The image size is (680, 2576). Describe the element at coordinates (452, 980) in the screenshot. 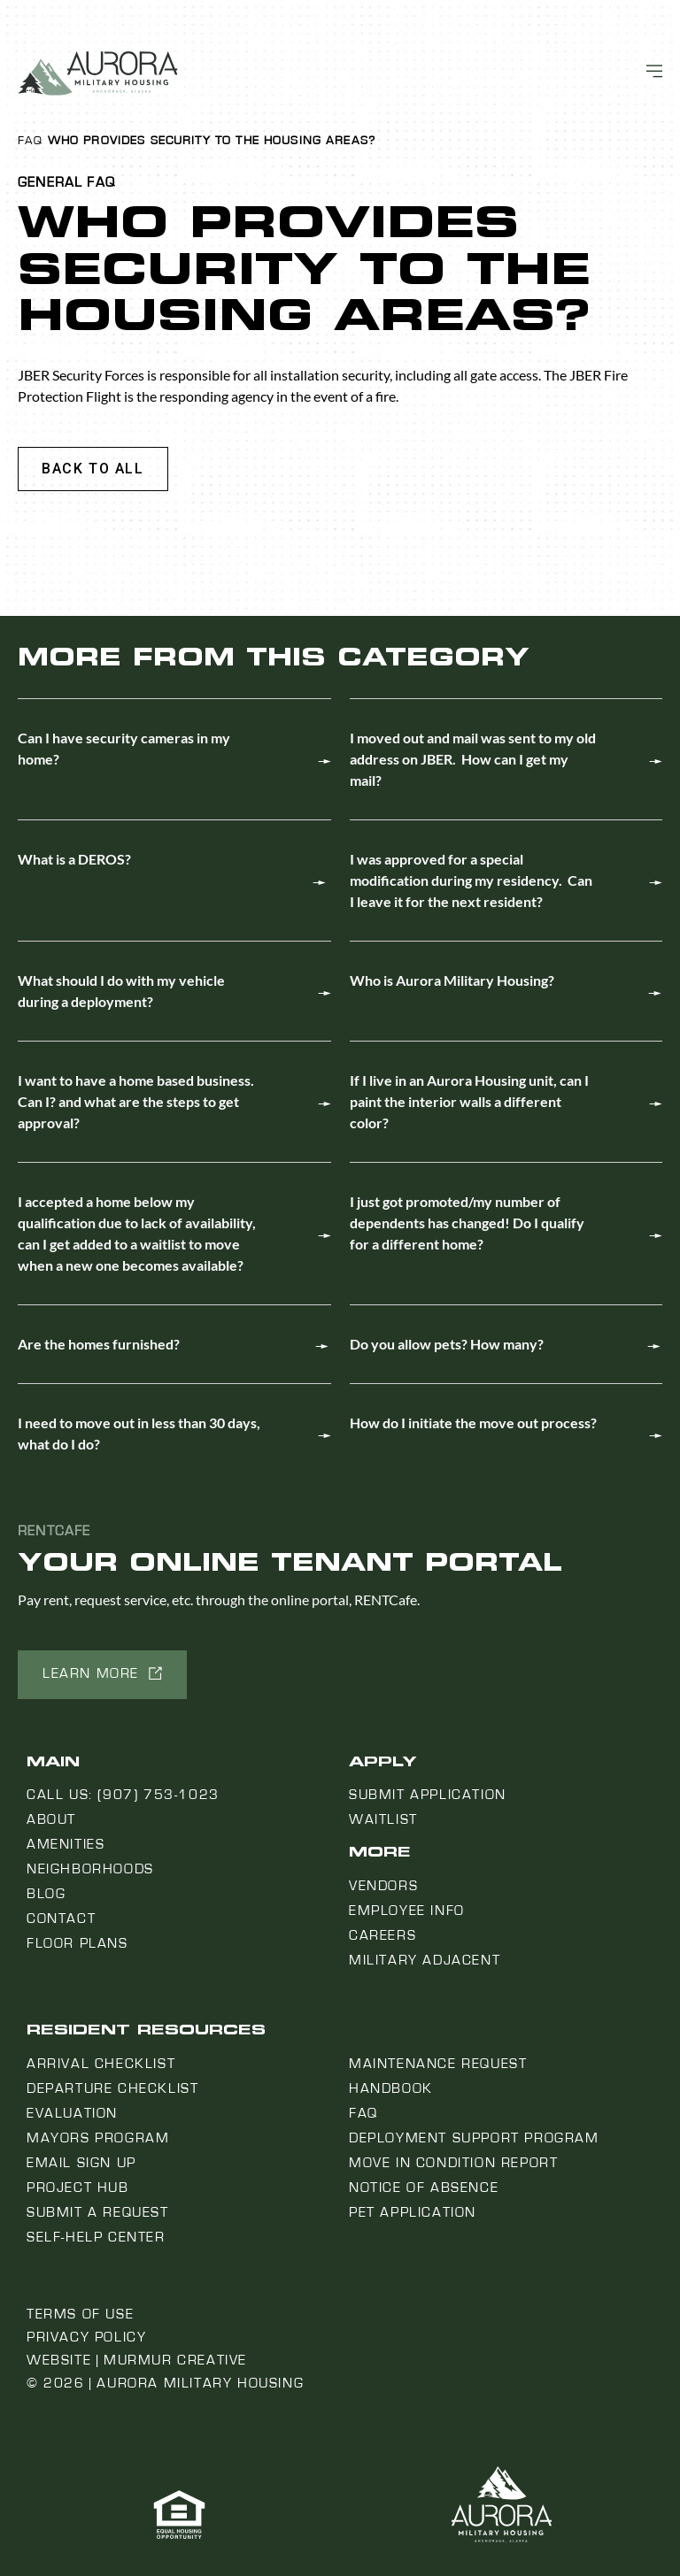

I see `Who is Aurora Military Housing?` at that location.